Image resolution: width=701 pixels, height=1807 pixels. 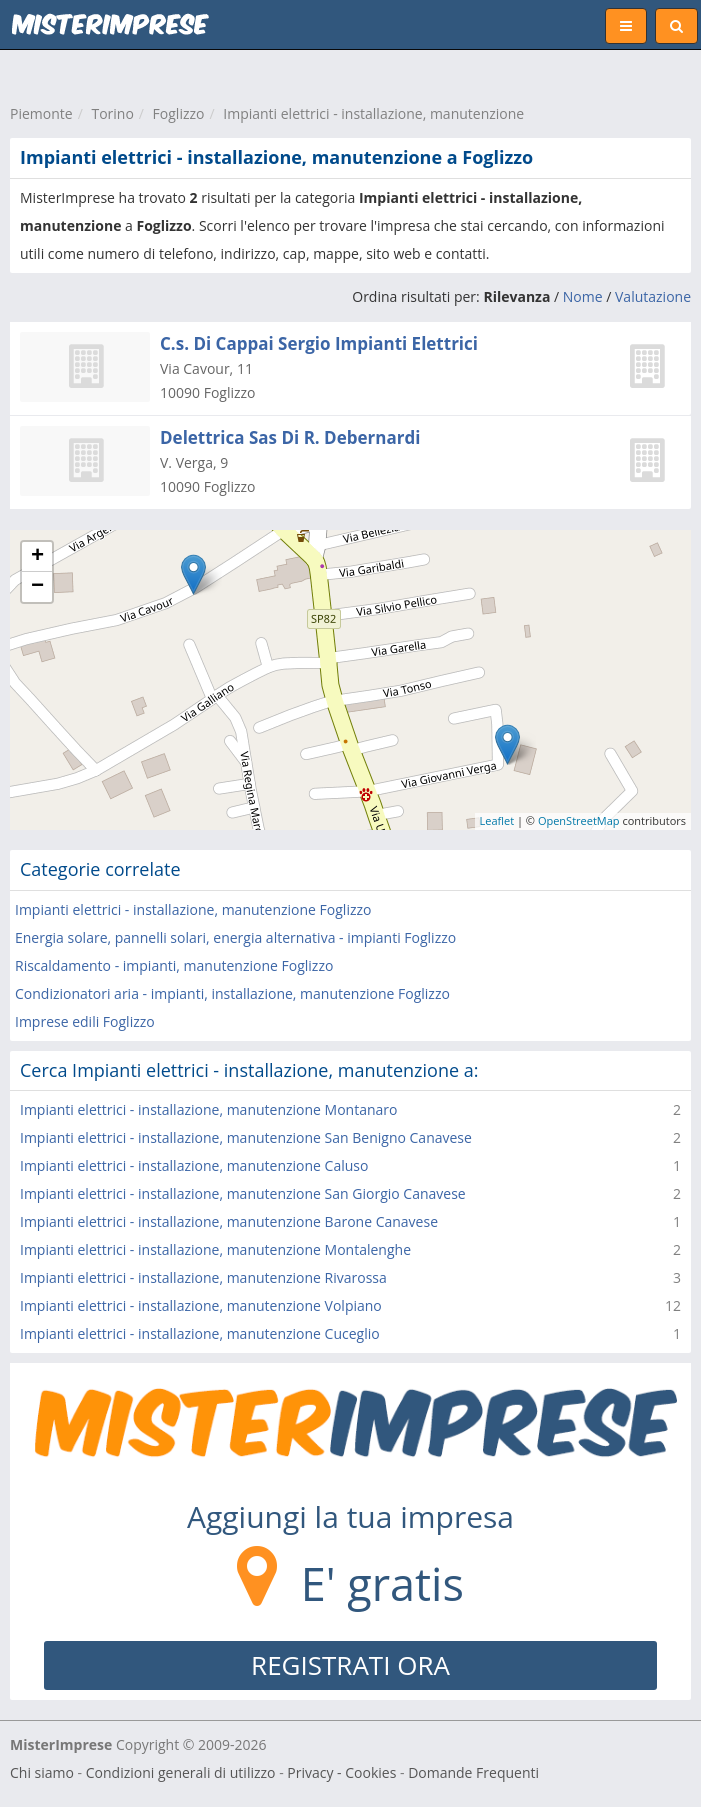 What do you see at coordinates (201, 1305) in the screenshot?
I see `Impianti elettrici - installazione, manutenzione Volpiano` at bounding box center [201, 1305].